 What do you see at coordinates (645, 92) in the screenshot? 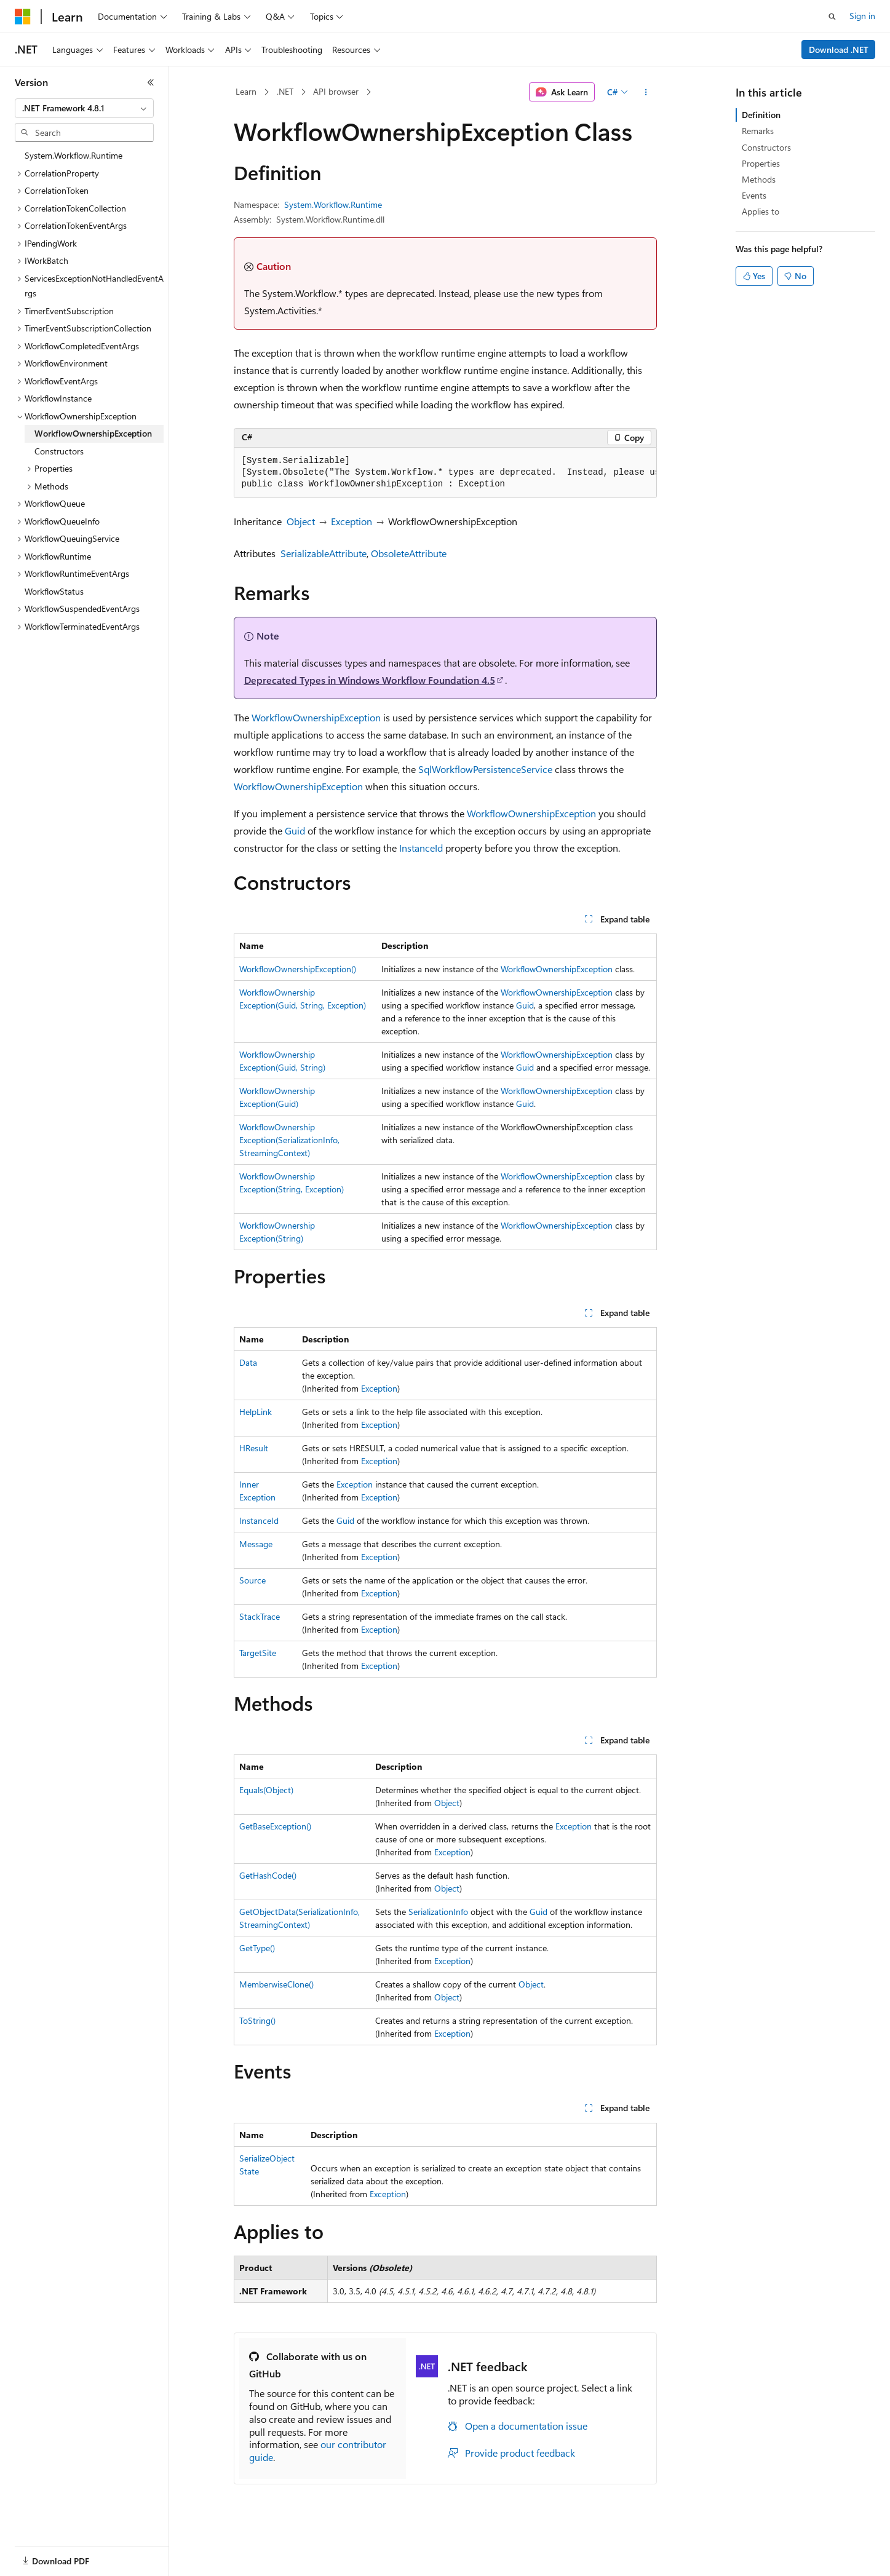
I see `[More actions]` at bounding box center [645, 92].